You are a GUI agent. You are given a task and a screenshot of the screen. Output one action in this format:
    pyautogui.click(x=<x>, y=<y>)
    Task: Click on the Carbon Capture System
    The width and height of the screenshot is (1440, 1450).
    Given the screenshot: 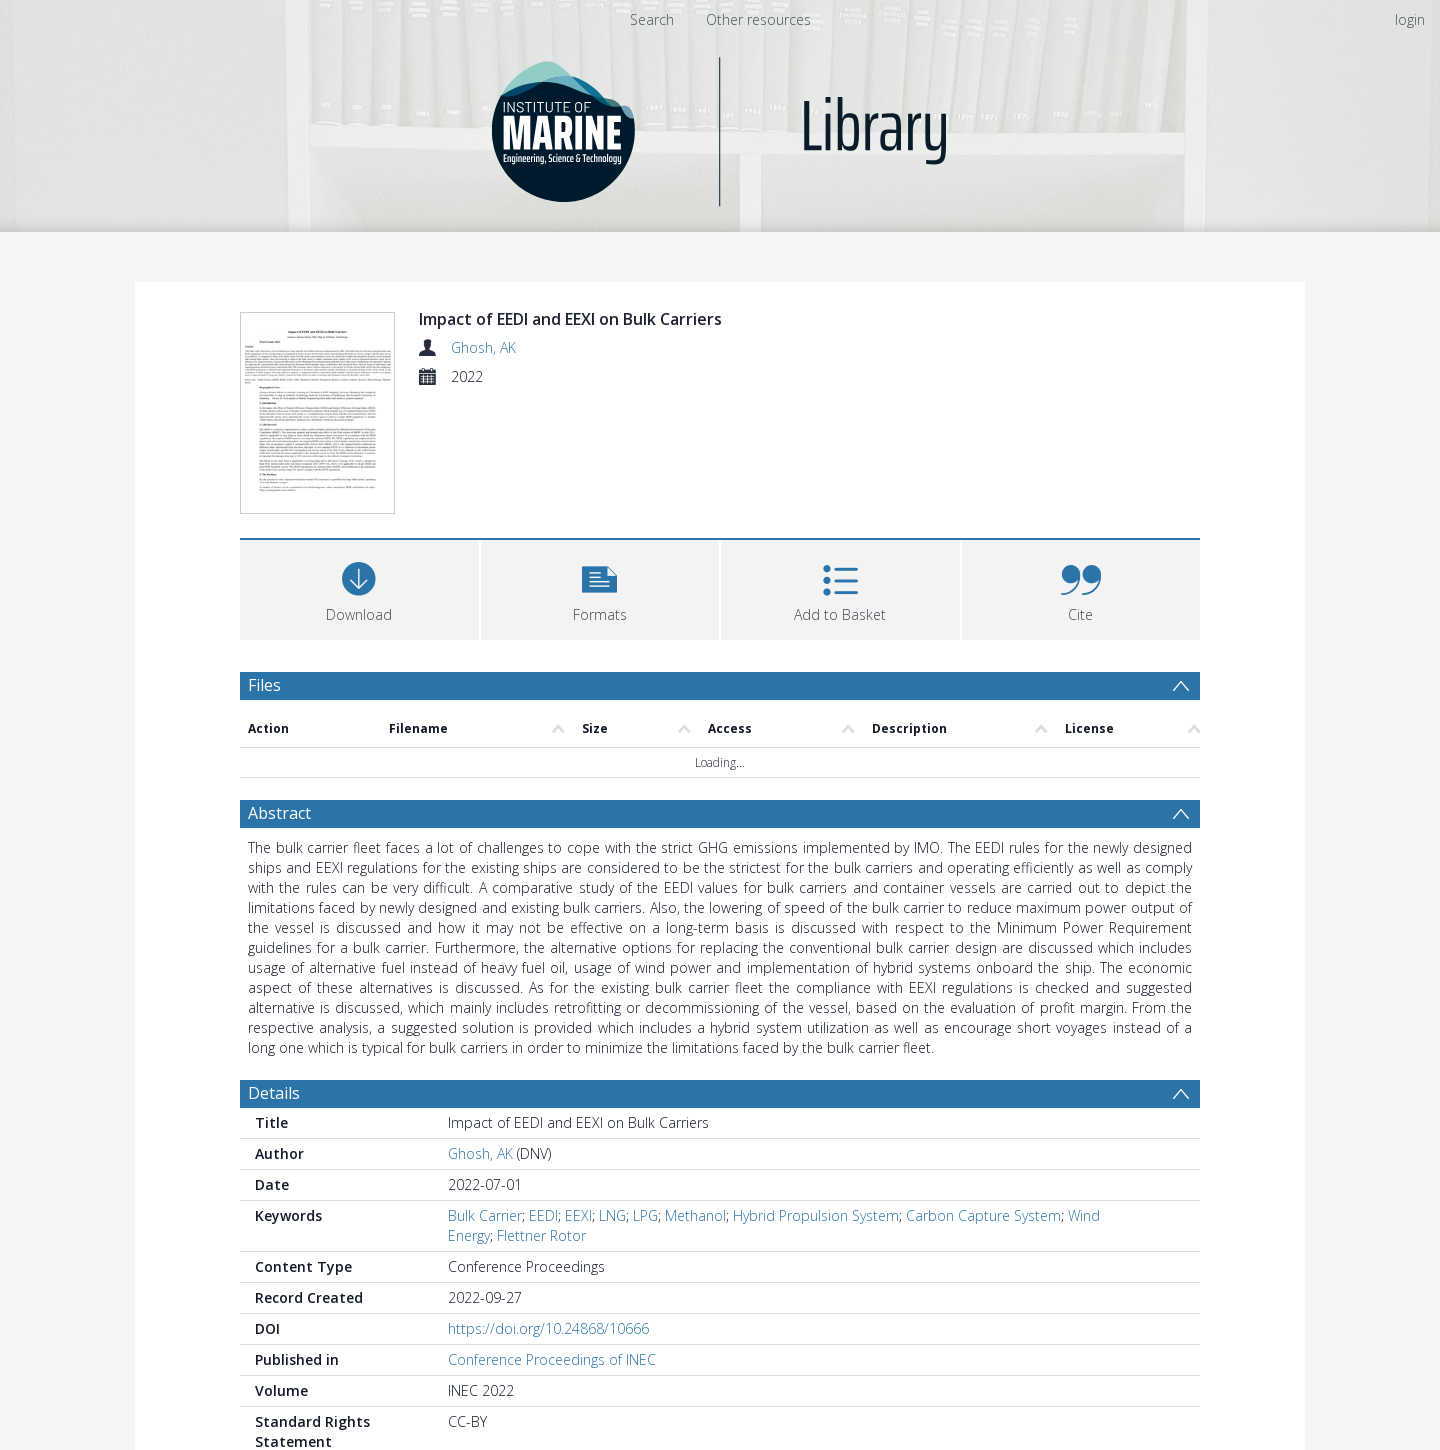 What is the action you would take?
    pyautogui.click(x=983, y=1215)
    